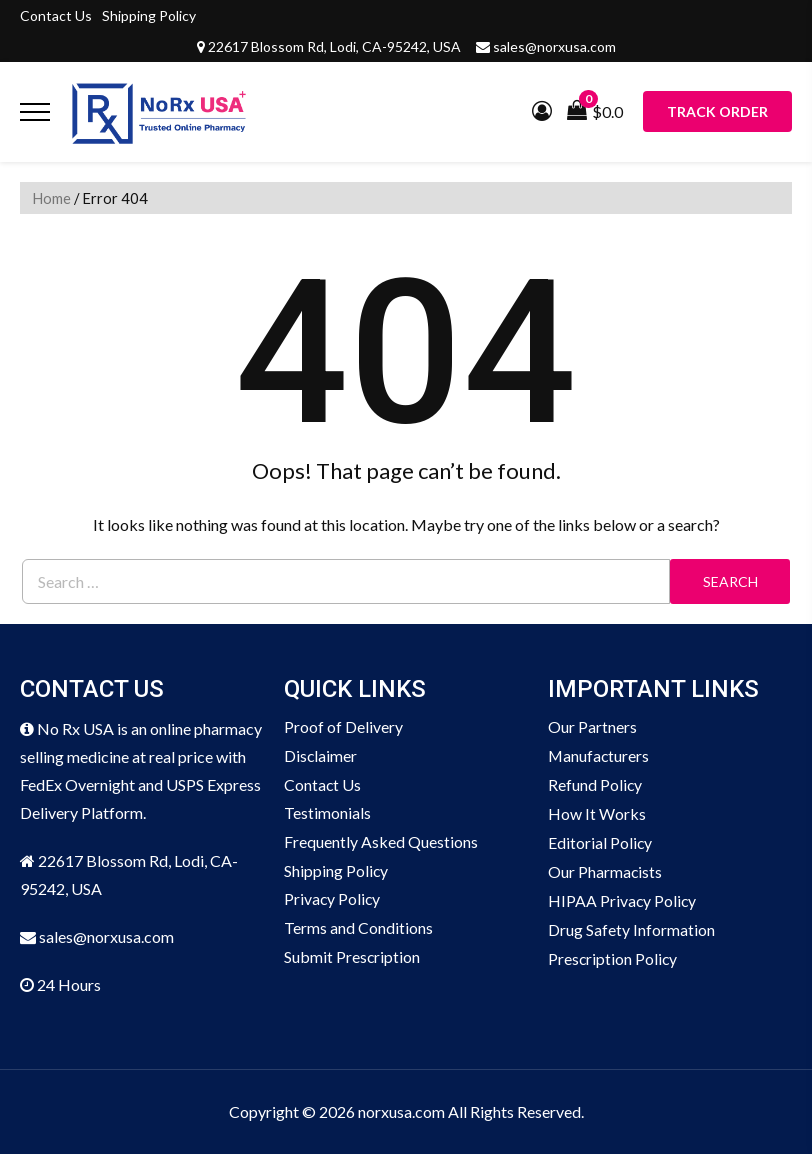 This screenshot has width=812, height=1154. Describe the element at coordinates (333, 900) in the screenshot. I see `Privacy Policy` at that location.